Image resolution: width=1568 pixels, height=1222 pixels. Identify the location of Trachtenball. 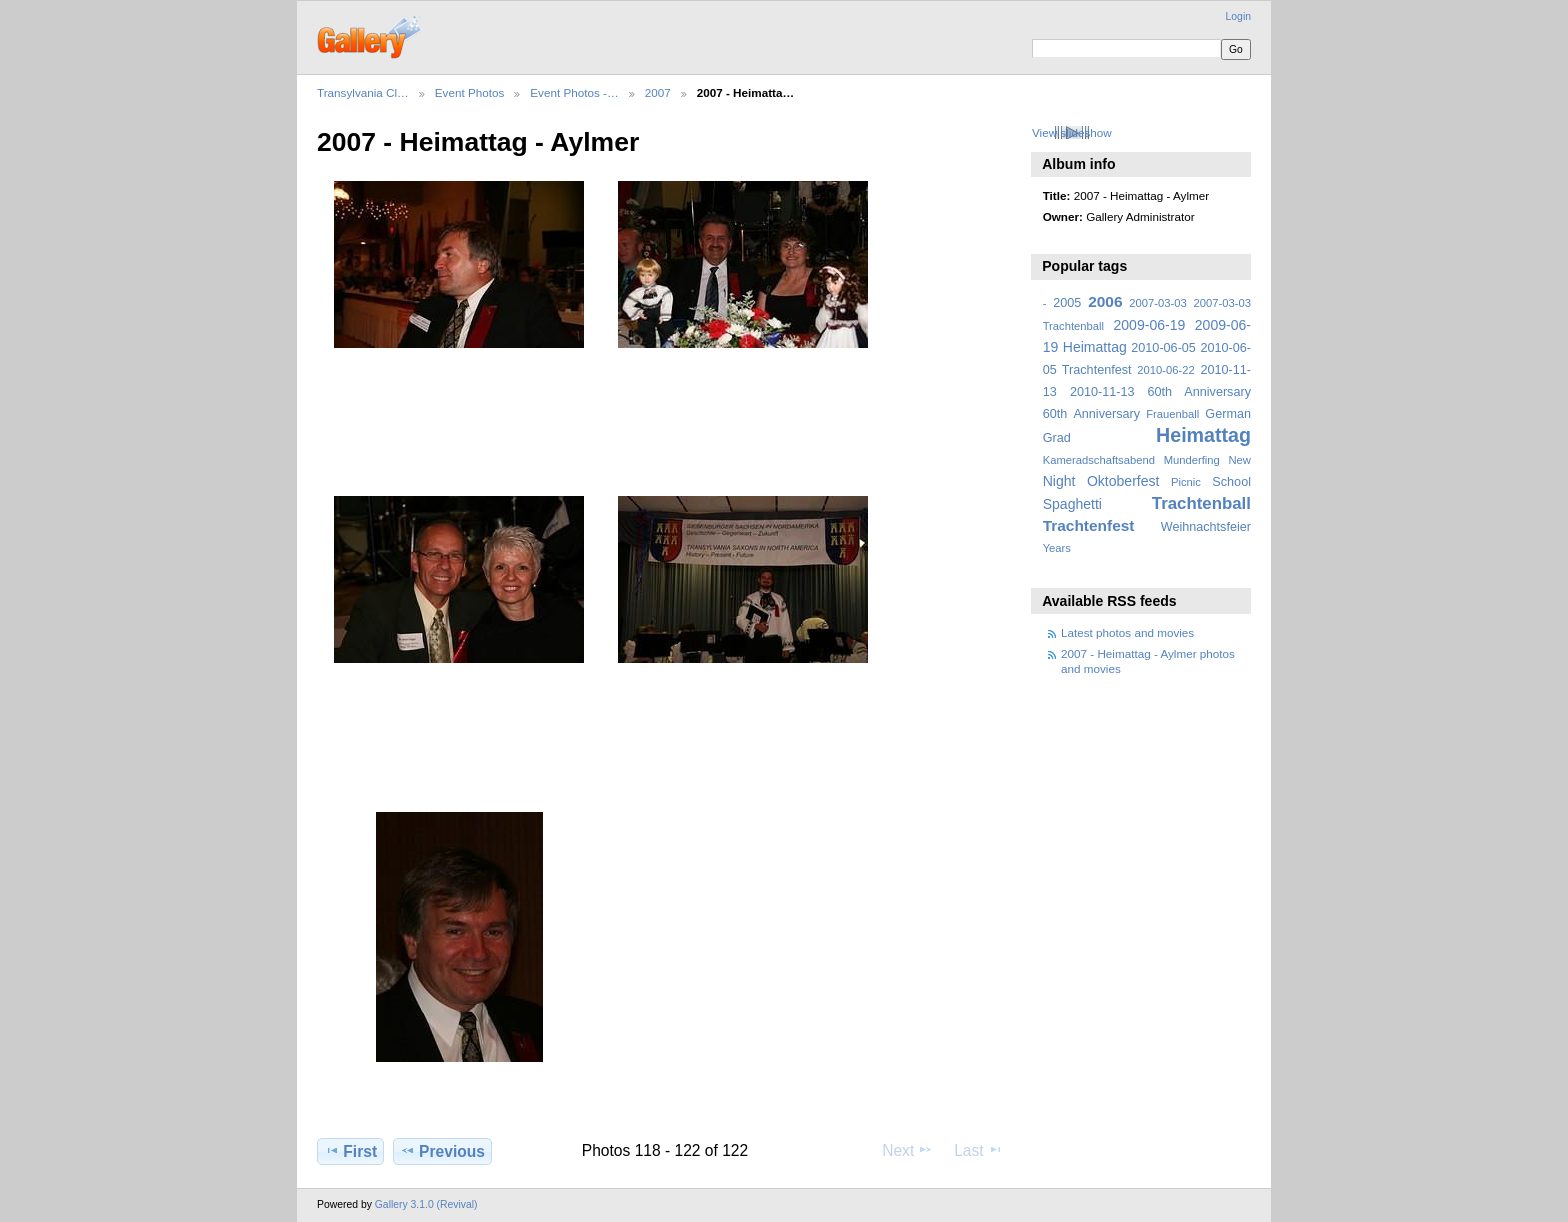
(1201, 503).